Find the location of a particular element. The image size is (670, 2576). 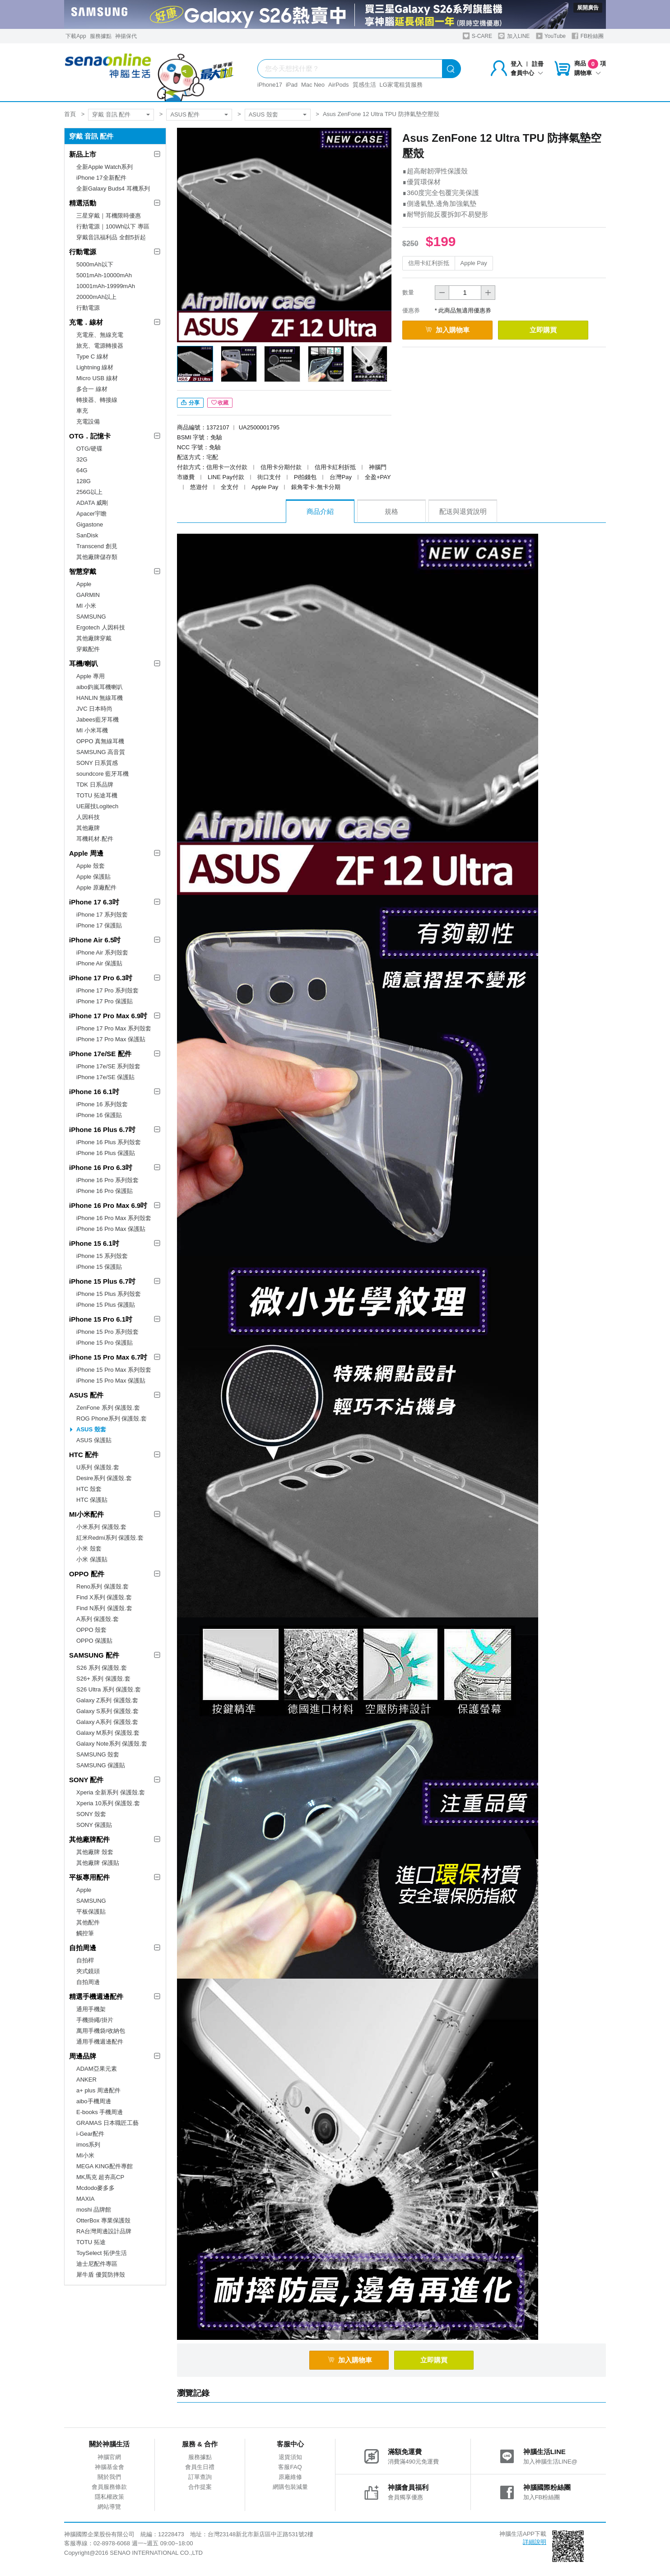

ASUS 保護貼 is located at coordinates (94, 1440).